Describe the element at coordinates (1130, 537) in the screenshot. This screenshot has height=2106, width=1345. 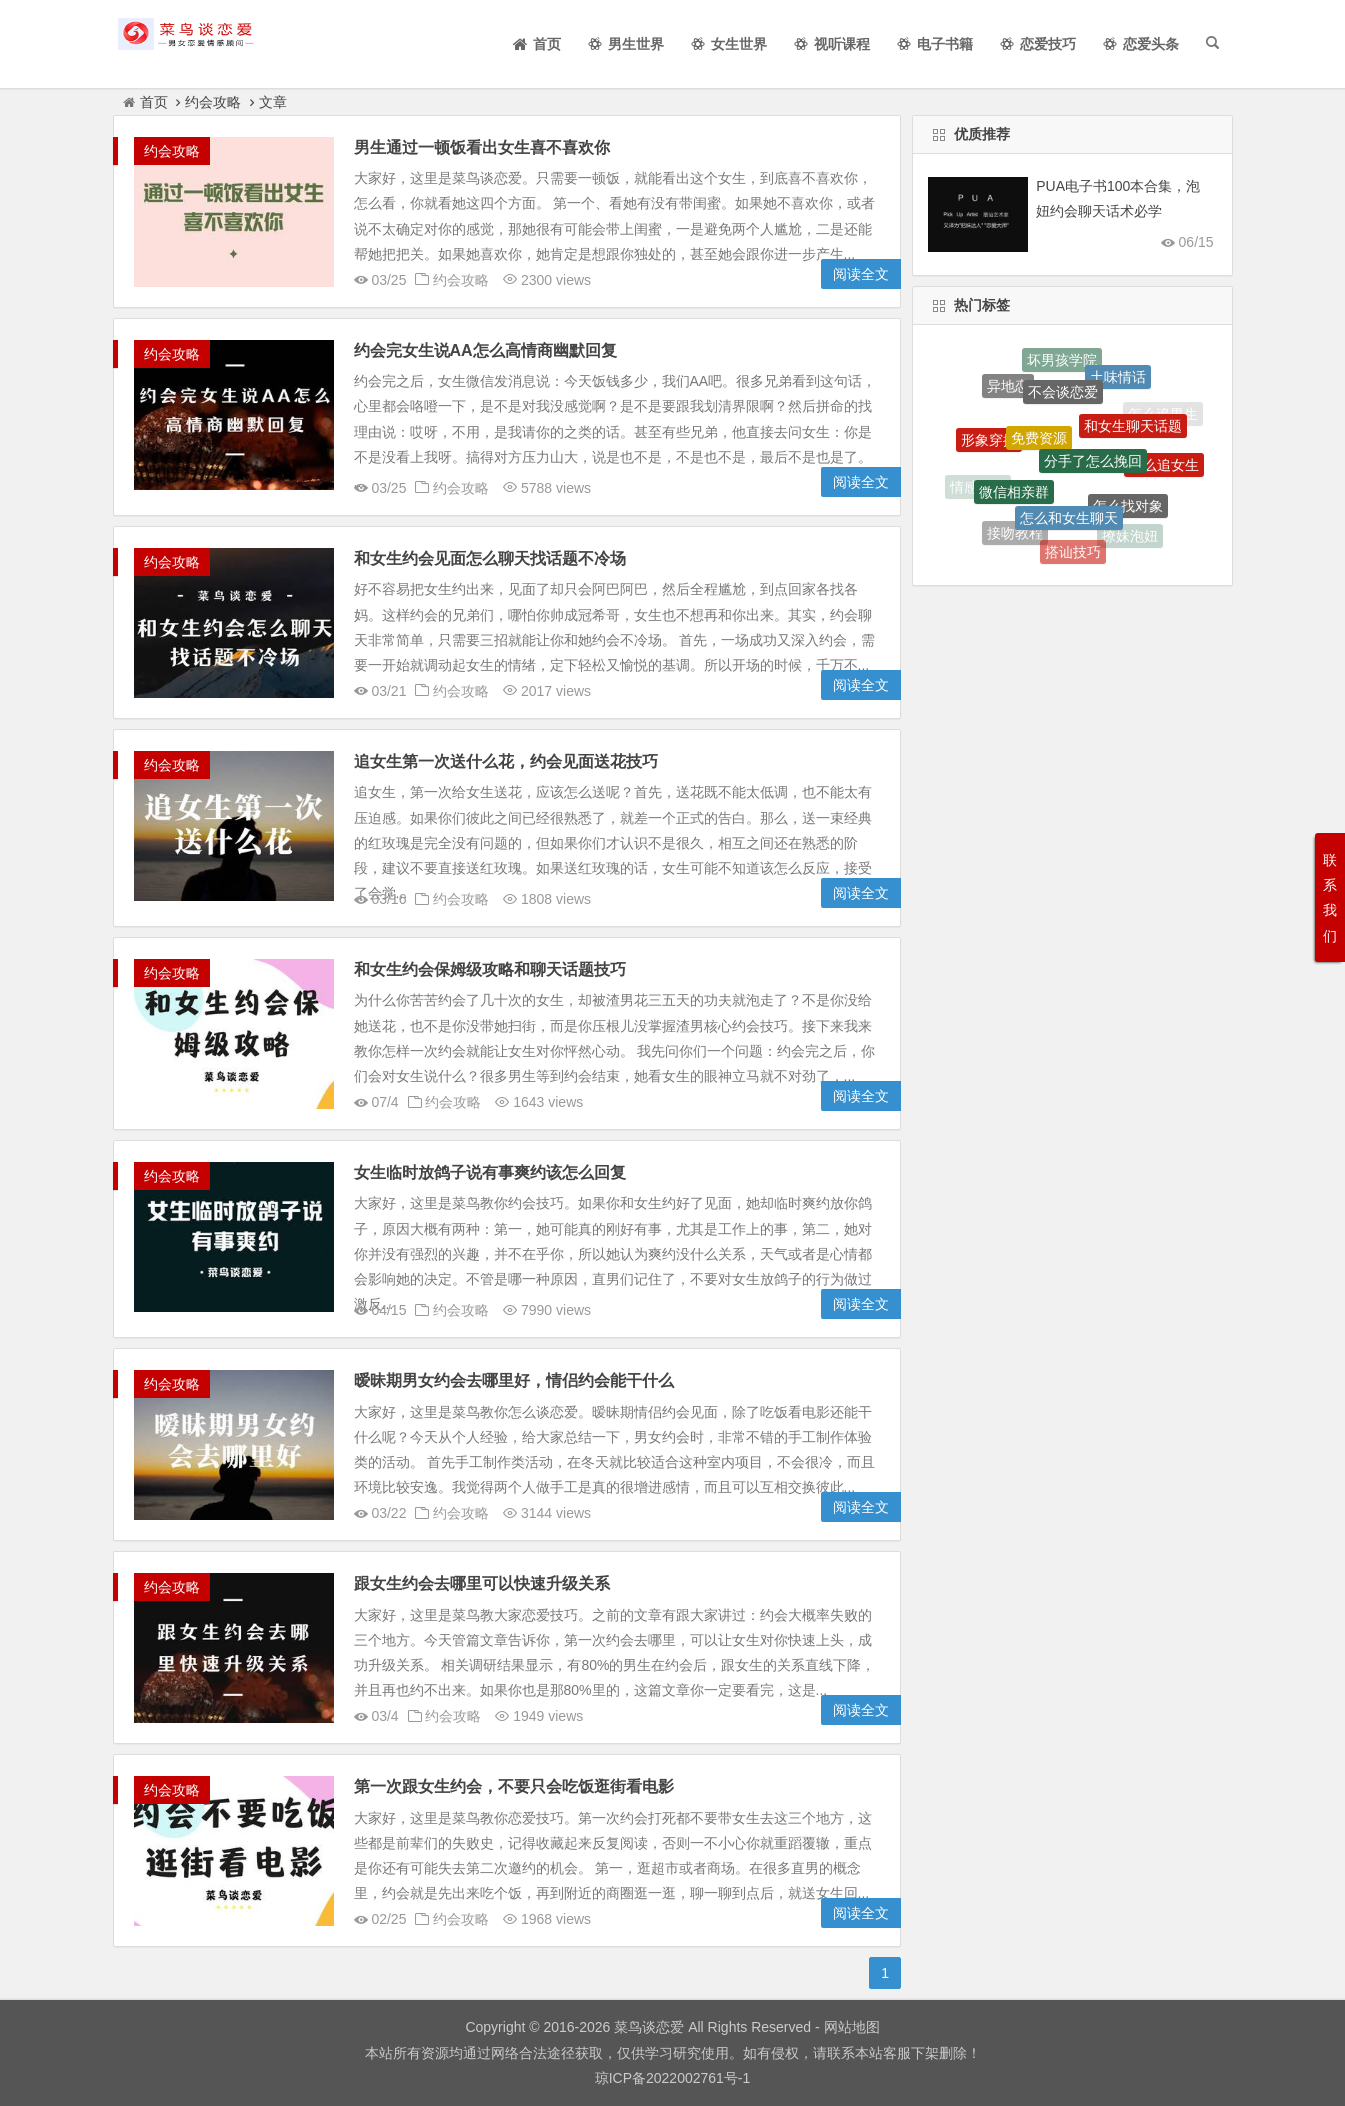
I see `撩妹泡妞` at that location.